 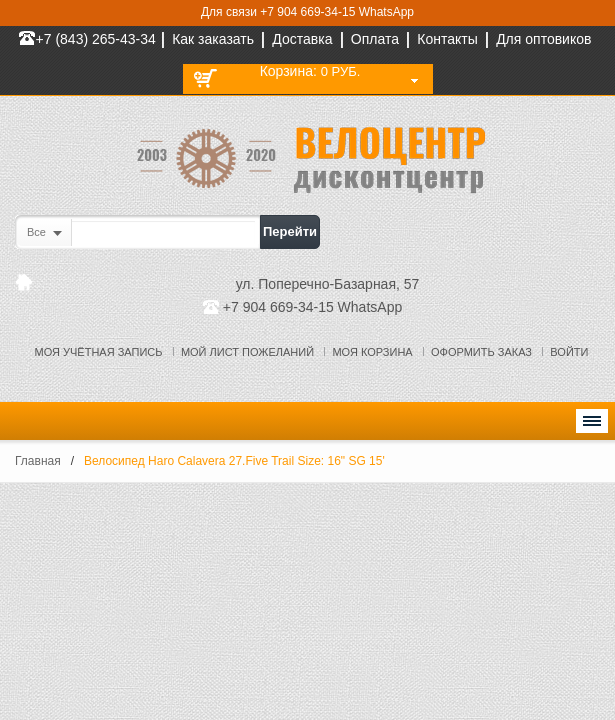 I want to click on Моя учётная запись, so click(x=99, y=352).